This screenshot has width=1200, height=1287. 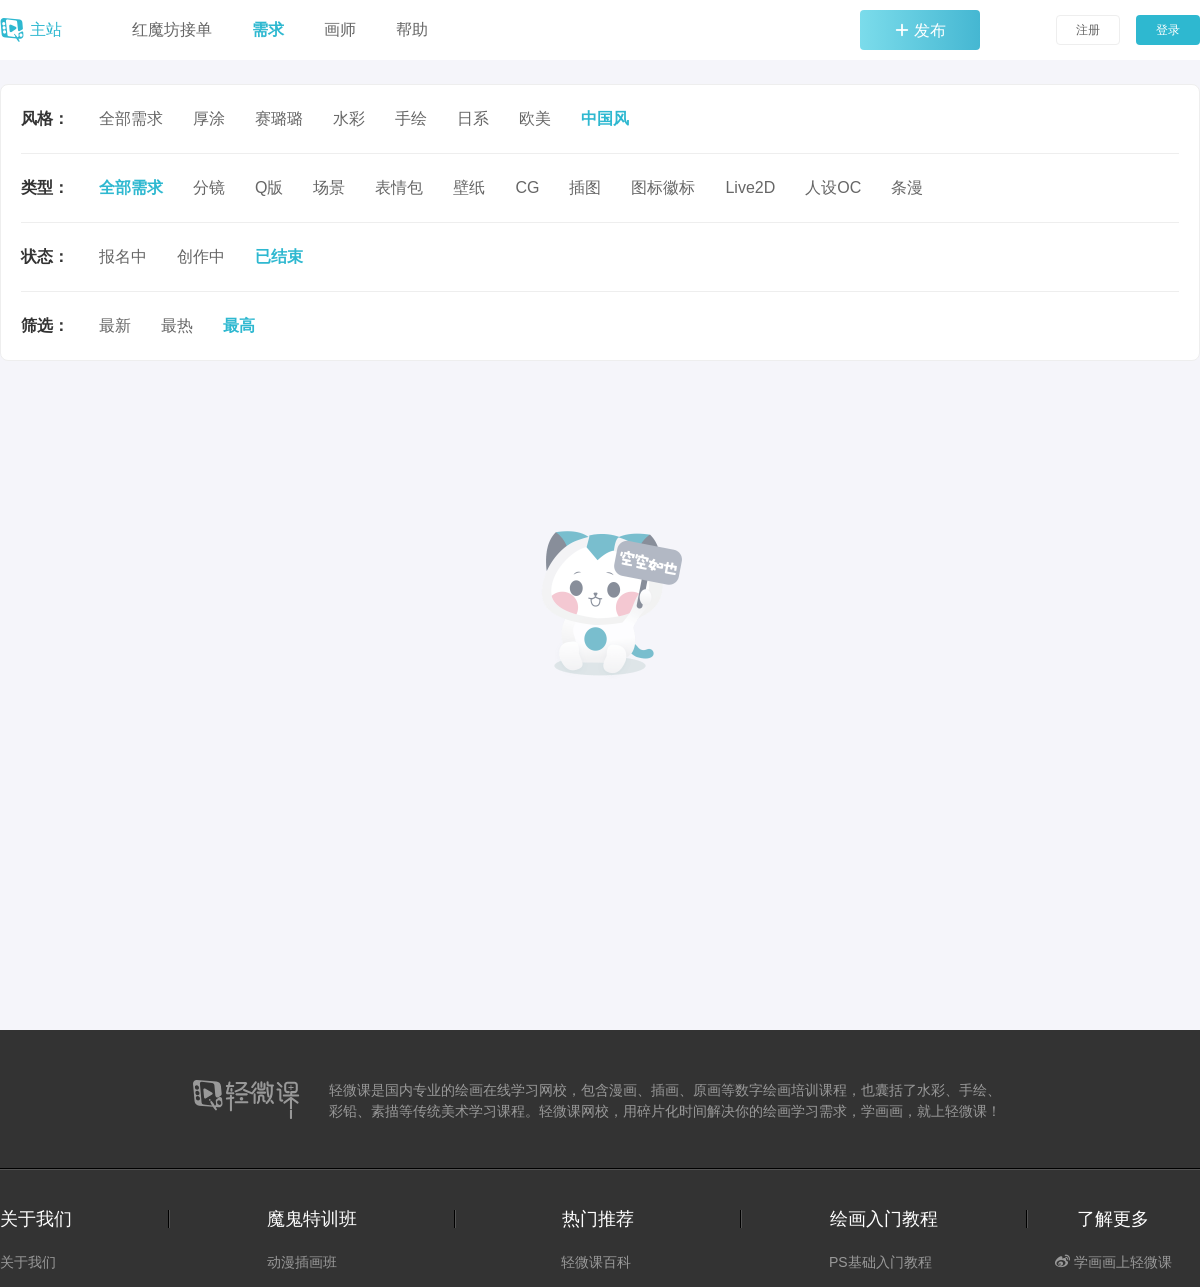 I want to click on 学画画上轻微课, so click(x=1113, y=1262).